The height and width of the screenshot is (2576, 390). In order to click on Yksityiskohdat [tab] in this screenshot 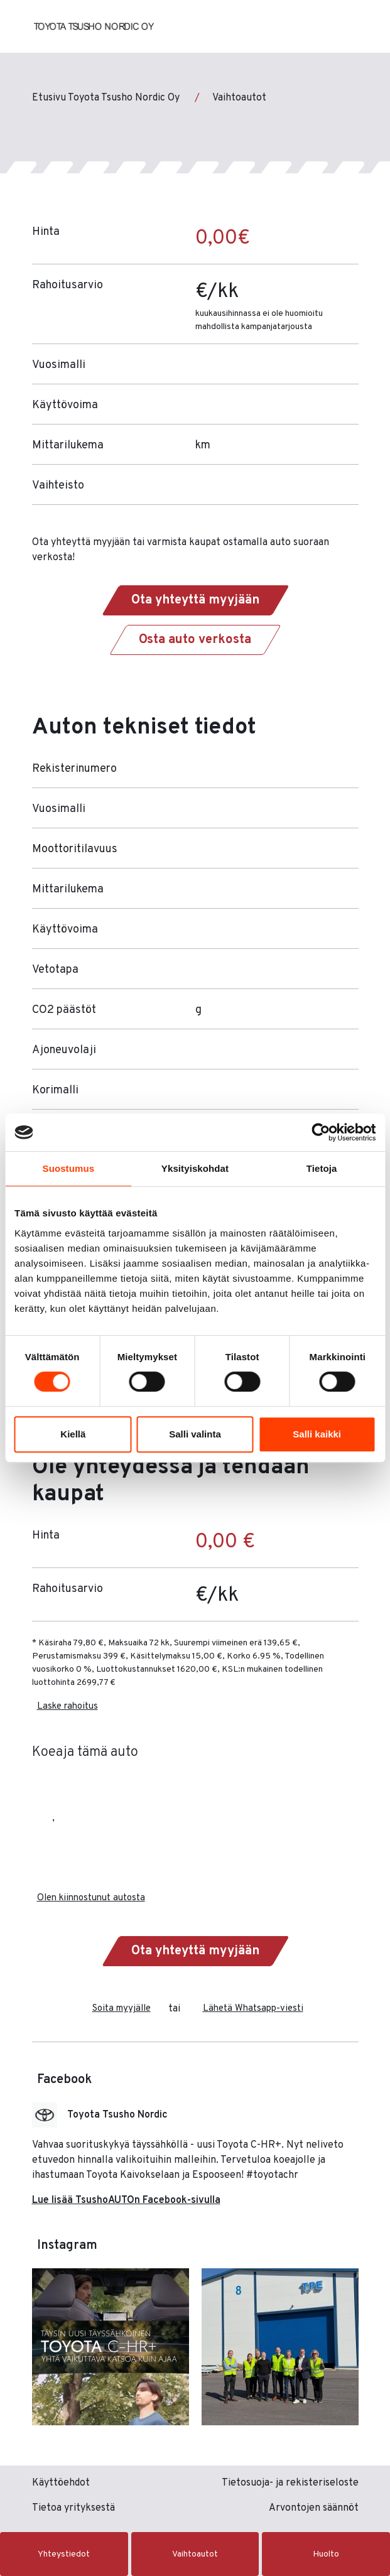, I will do `click(195, 1168)`.